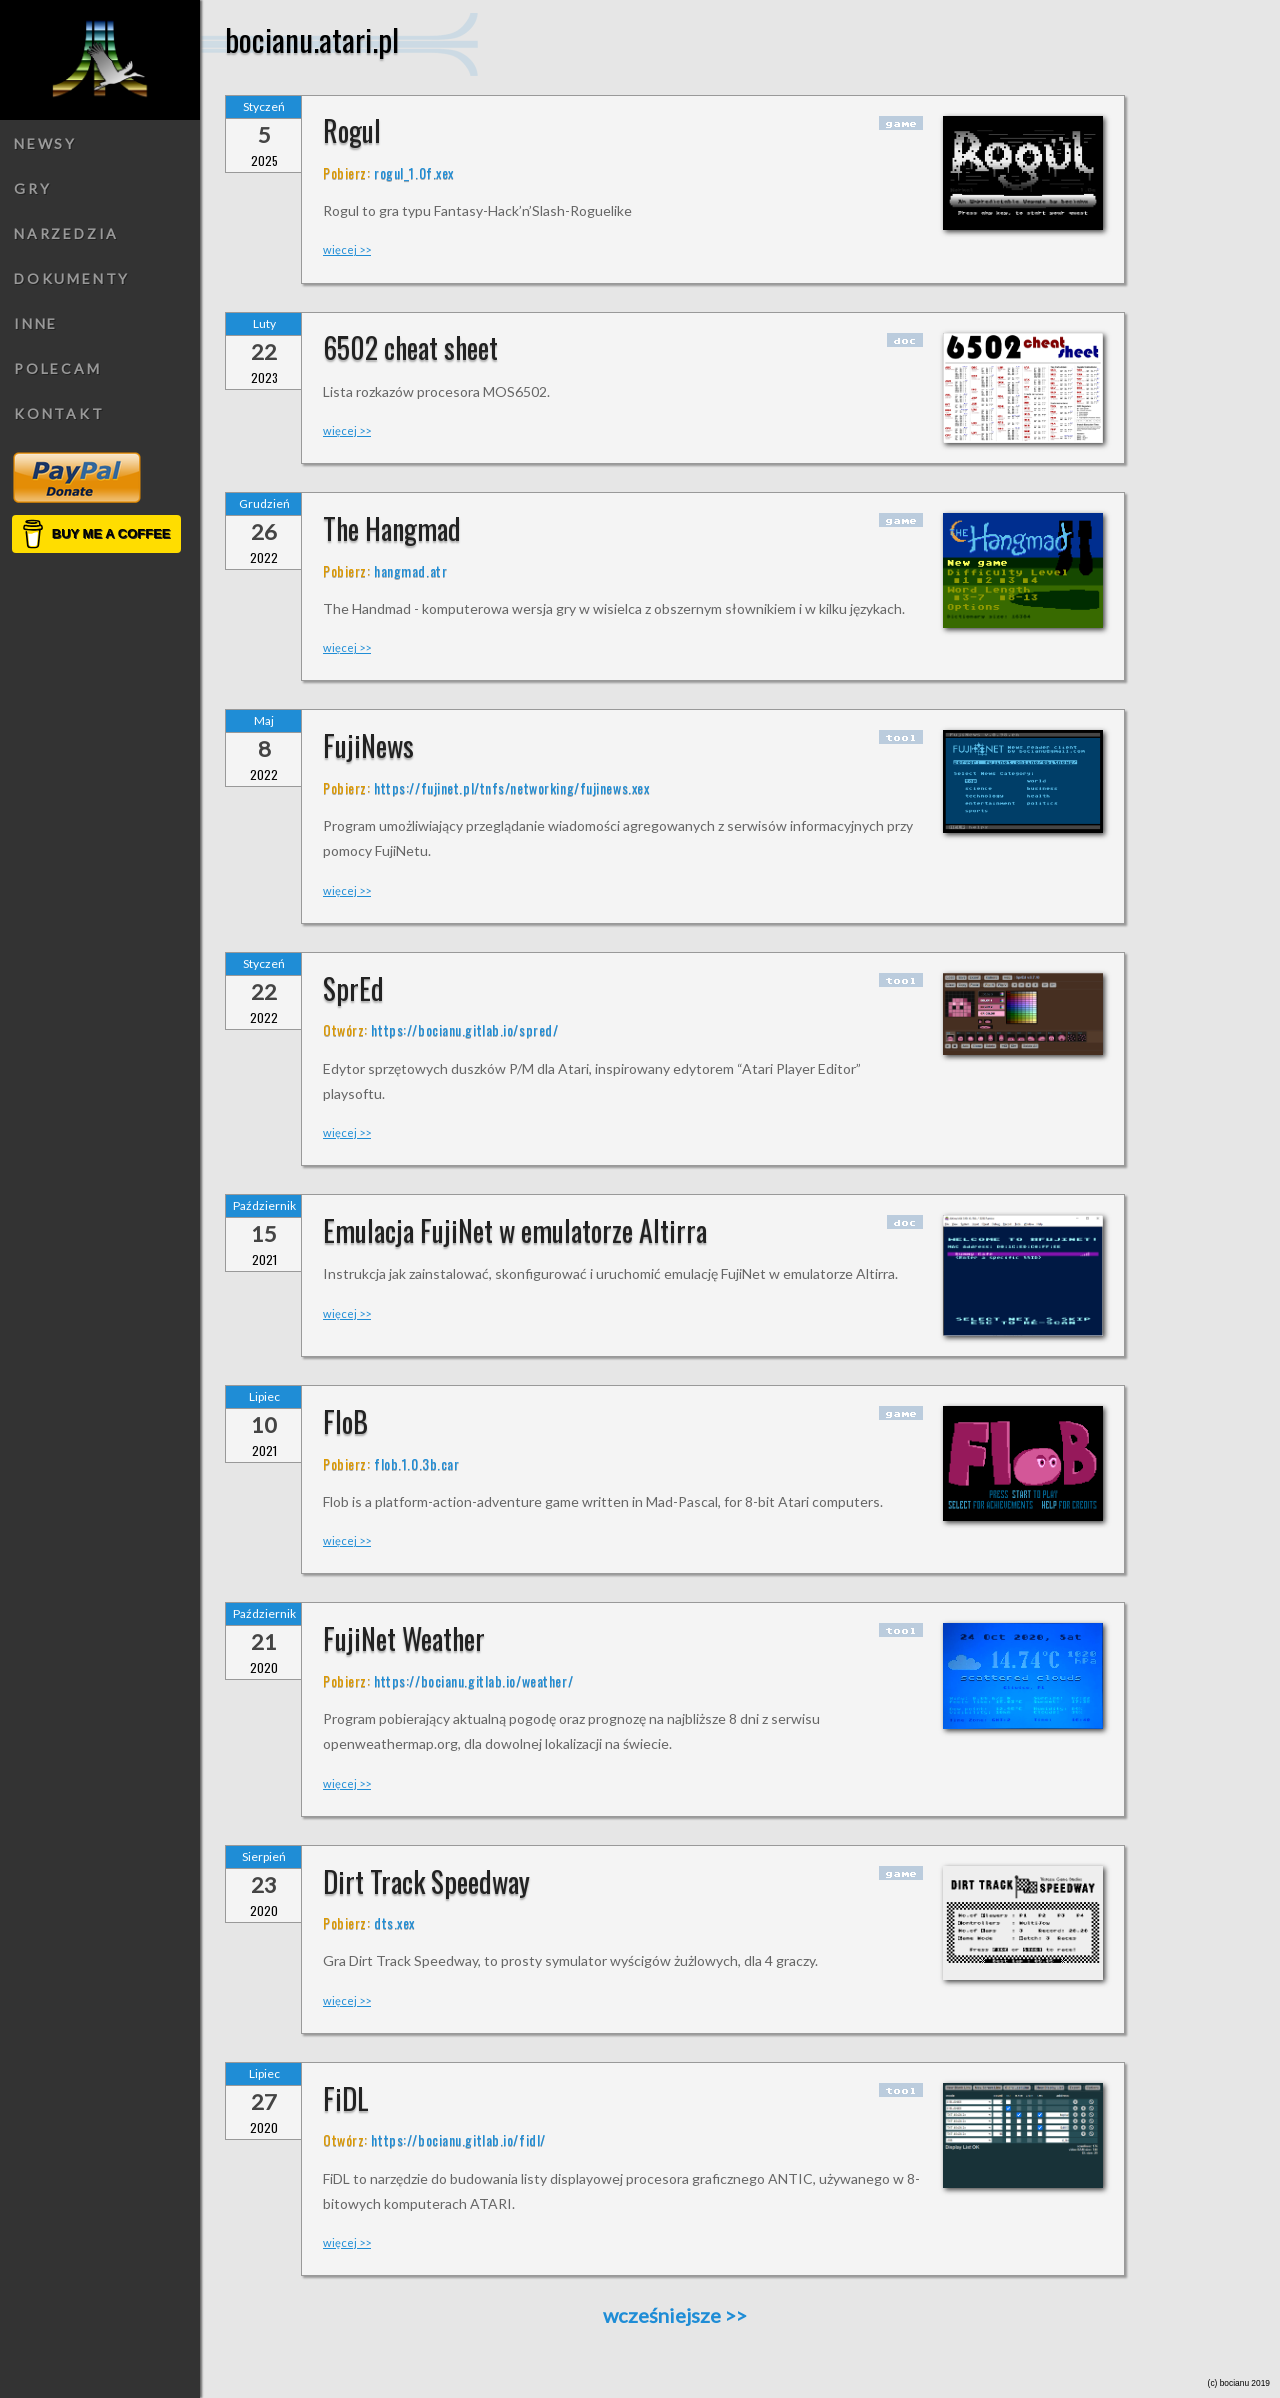 The width and height of the screenshot is (1280, 2398). I want to click on FujiNet Weather, so click(404, 1638).